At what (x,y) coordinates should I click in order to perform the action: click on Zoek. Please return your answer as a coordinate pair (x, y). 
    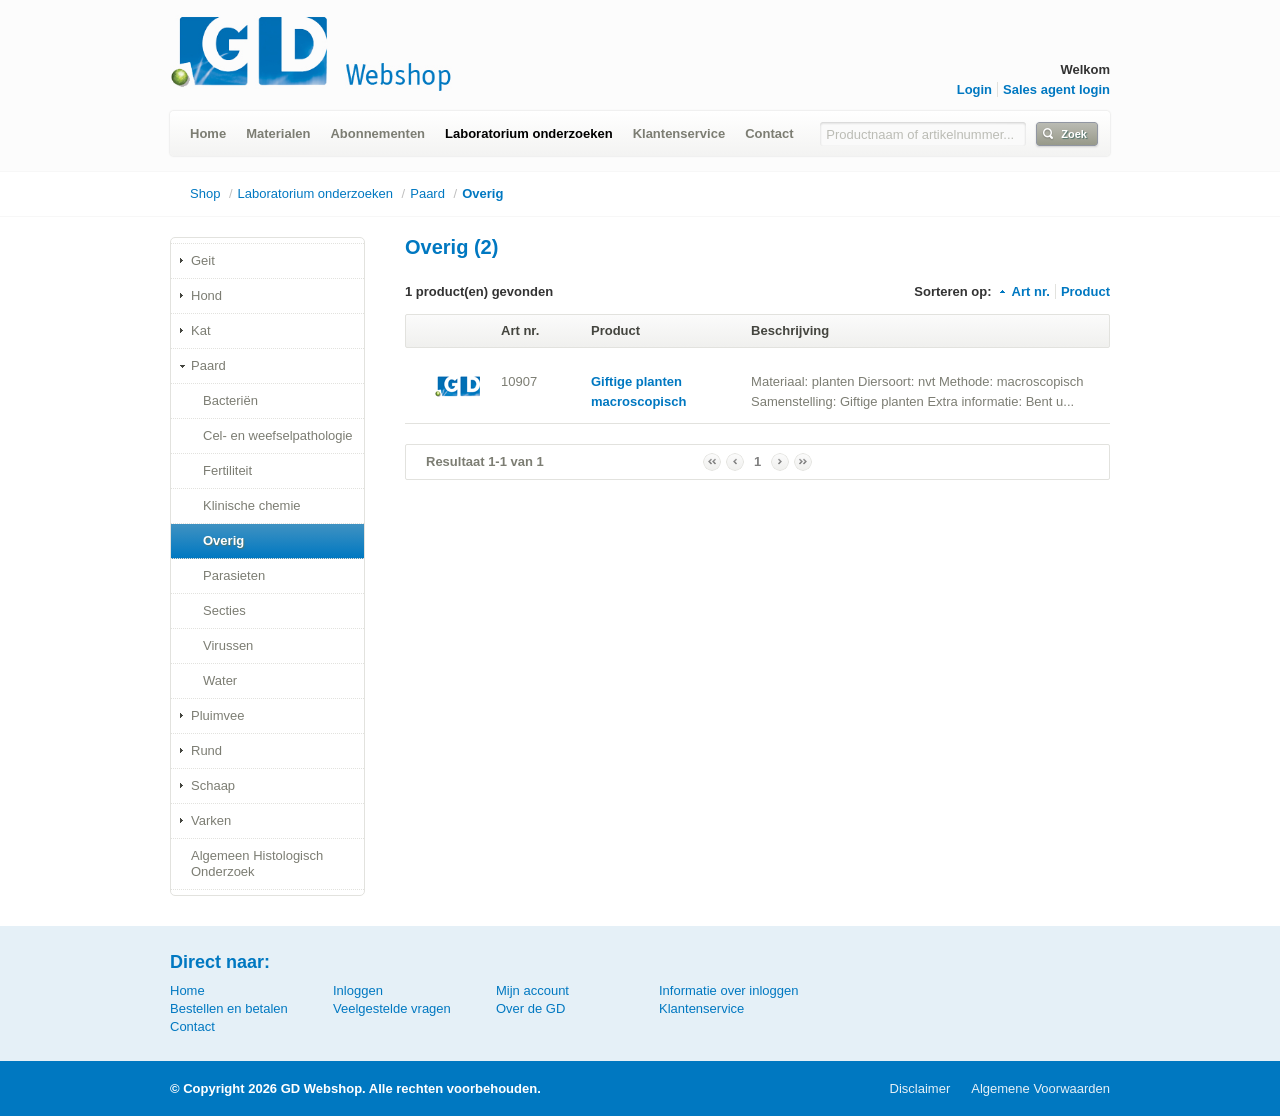
    Looking at the image, I should click on (1074, 134).